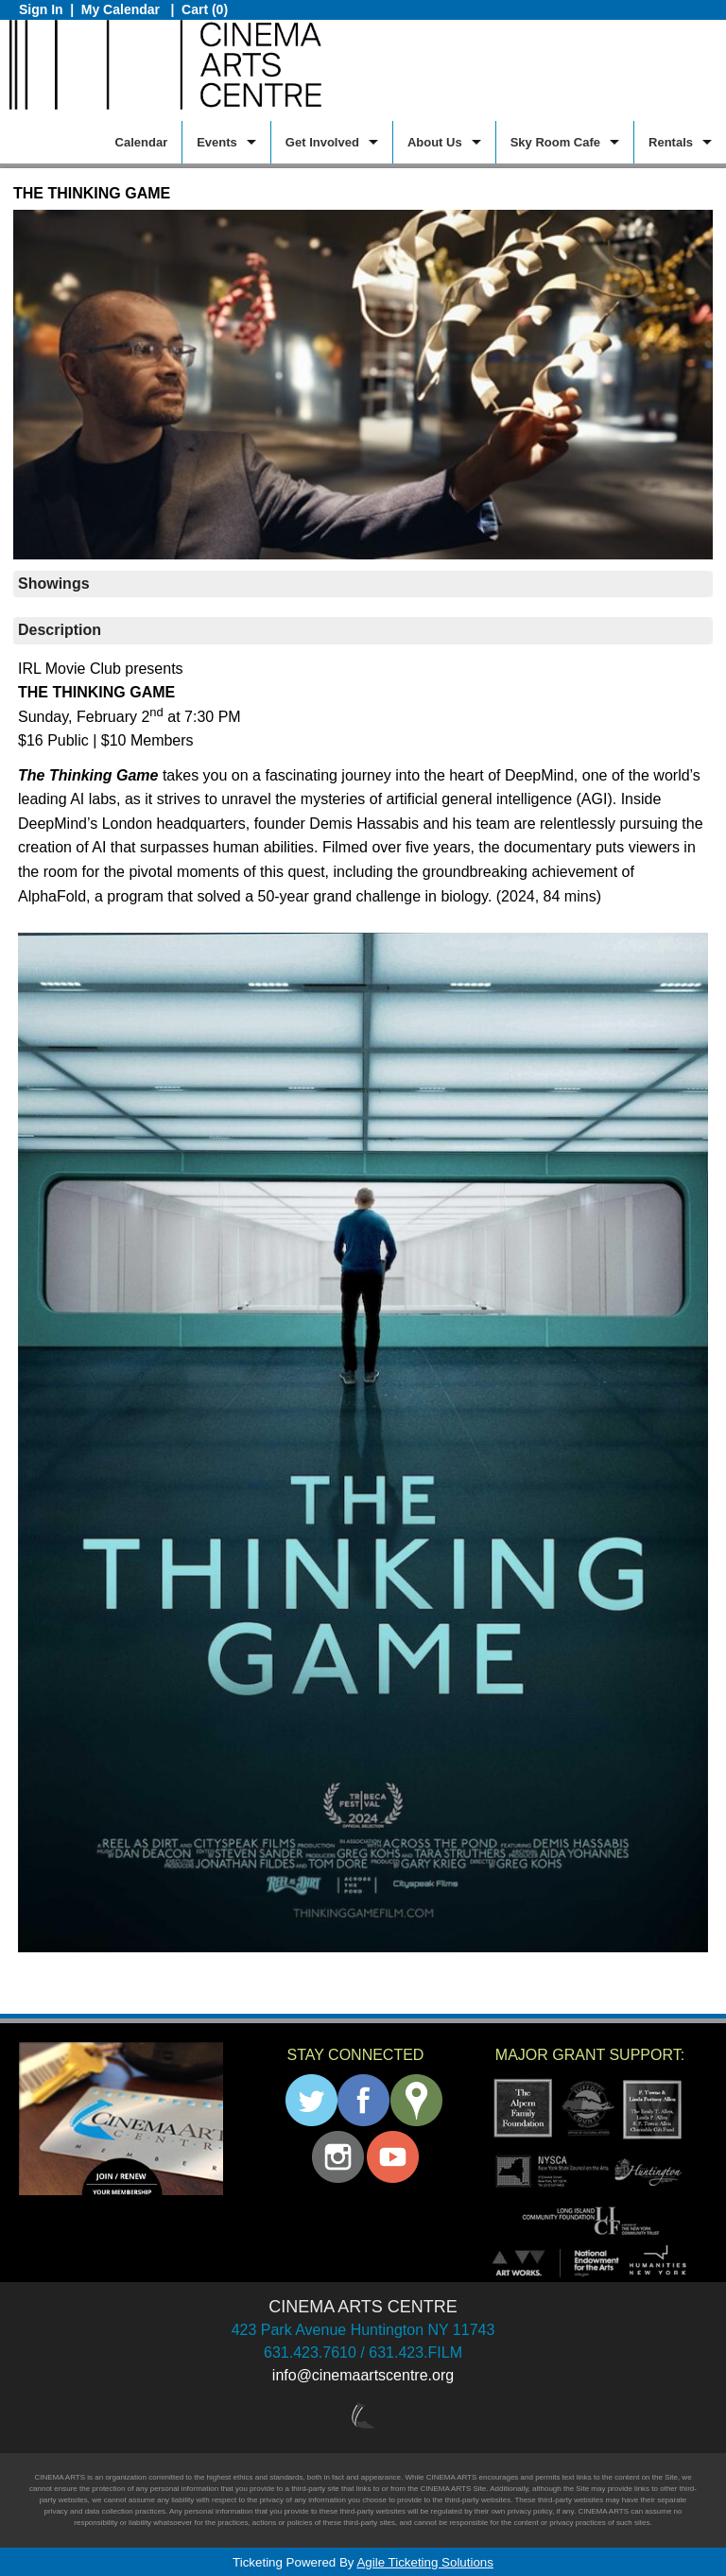  What do you see at coordinates (41, 9) in the screenshot?
I see `Sign In` at bounding box center [41, 9].